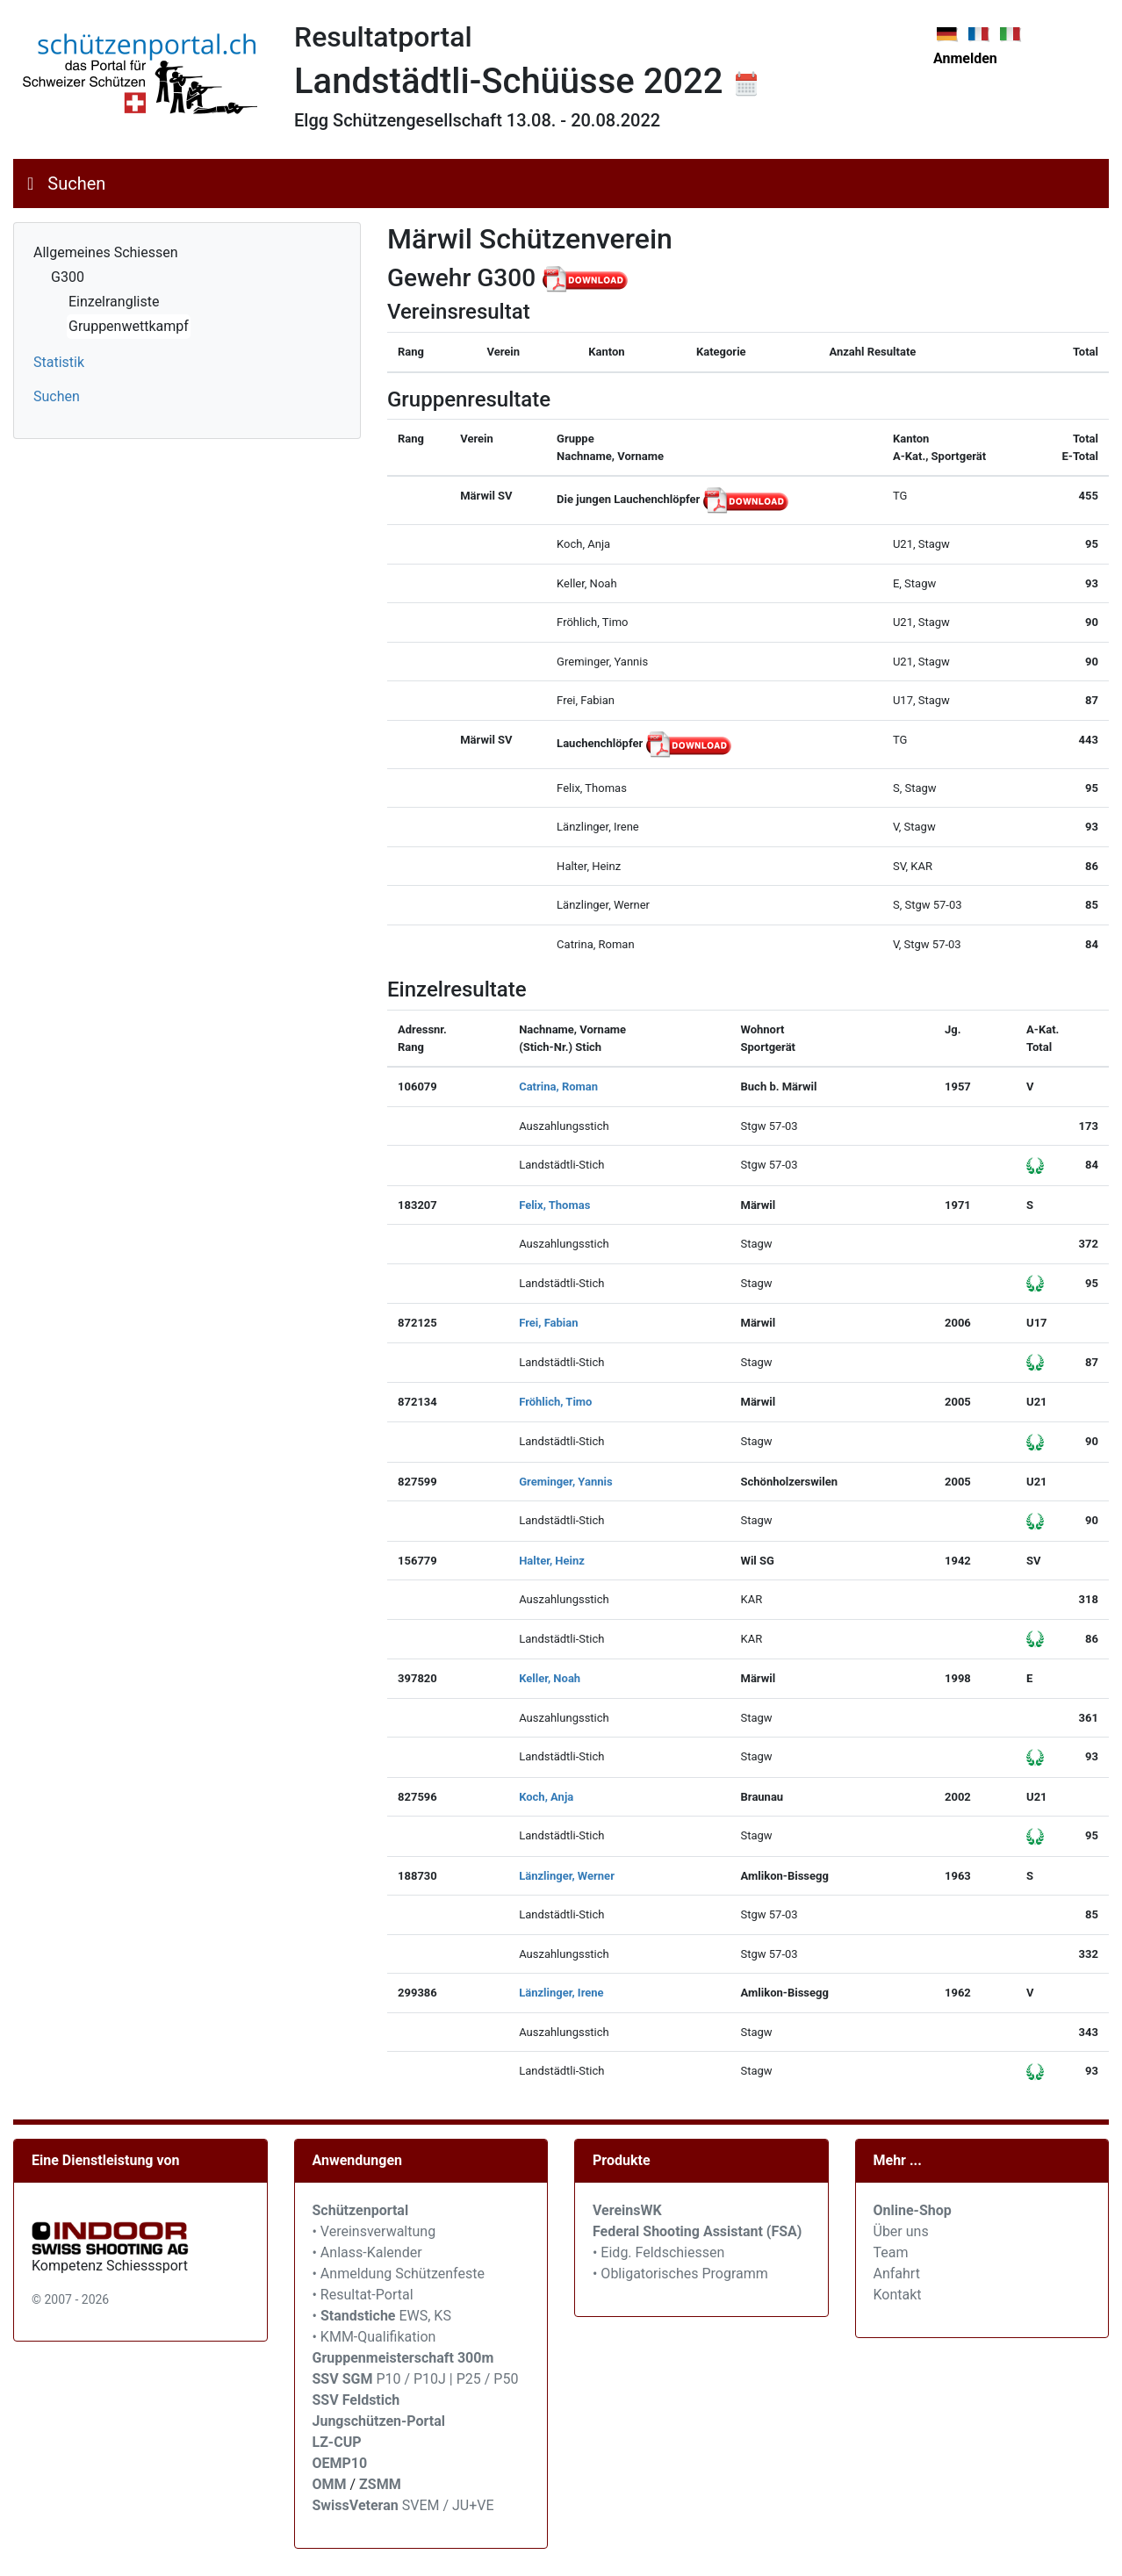 The height and width of the screenshot is (2576, 1122). I want to click on Anfahrt, so click(897, 2273).